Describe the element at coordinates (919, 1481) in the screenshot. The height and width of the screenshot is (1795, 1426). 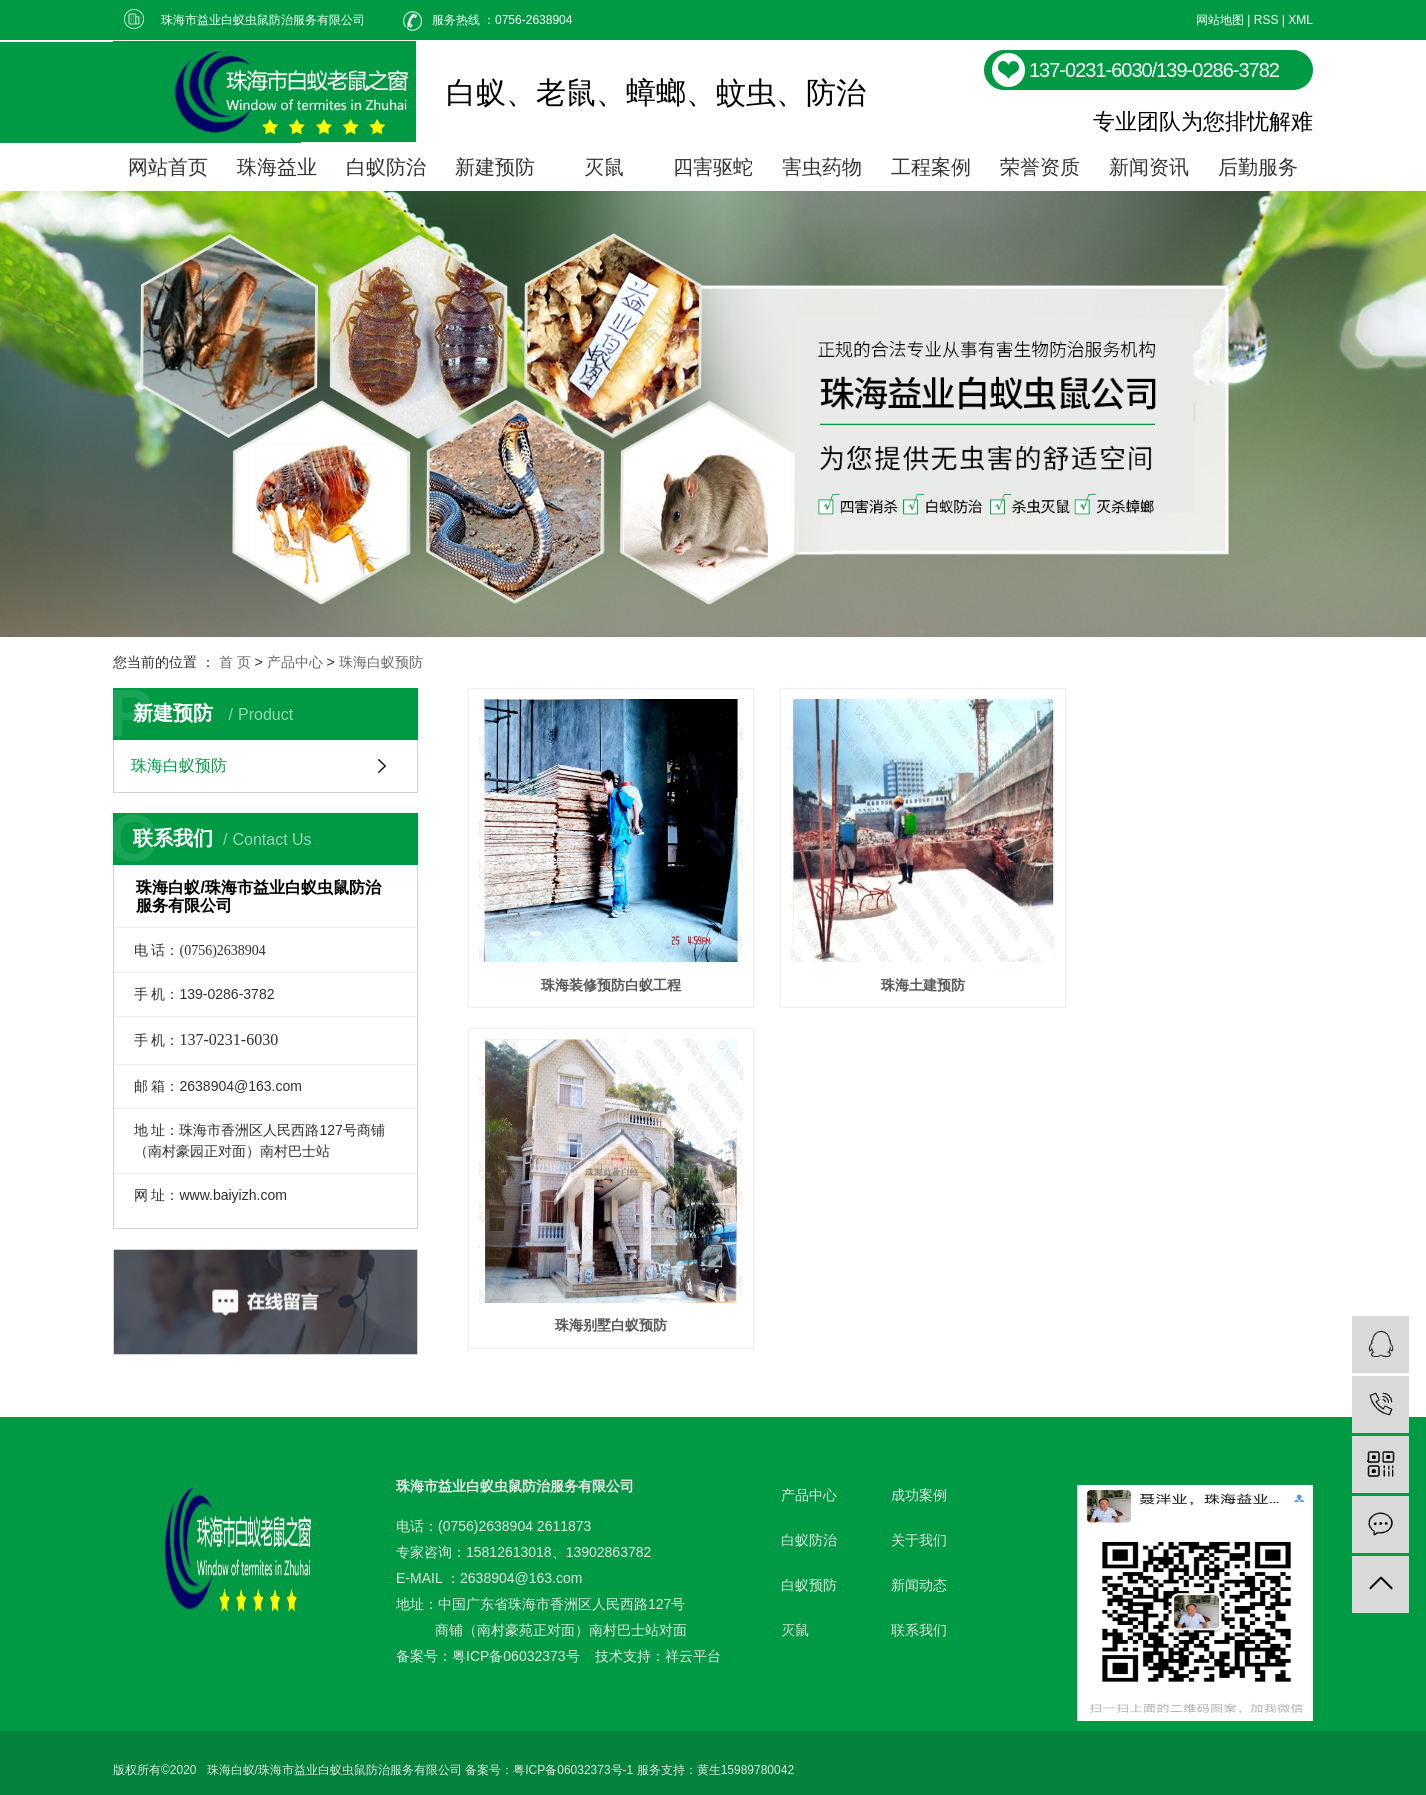
I see `成功案例` at that location.